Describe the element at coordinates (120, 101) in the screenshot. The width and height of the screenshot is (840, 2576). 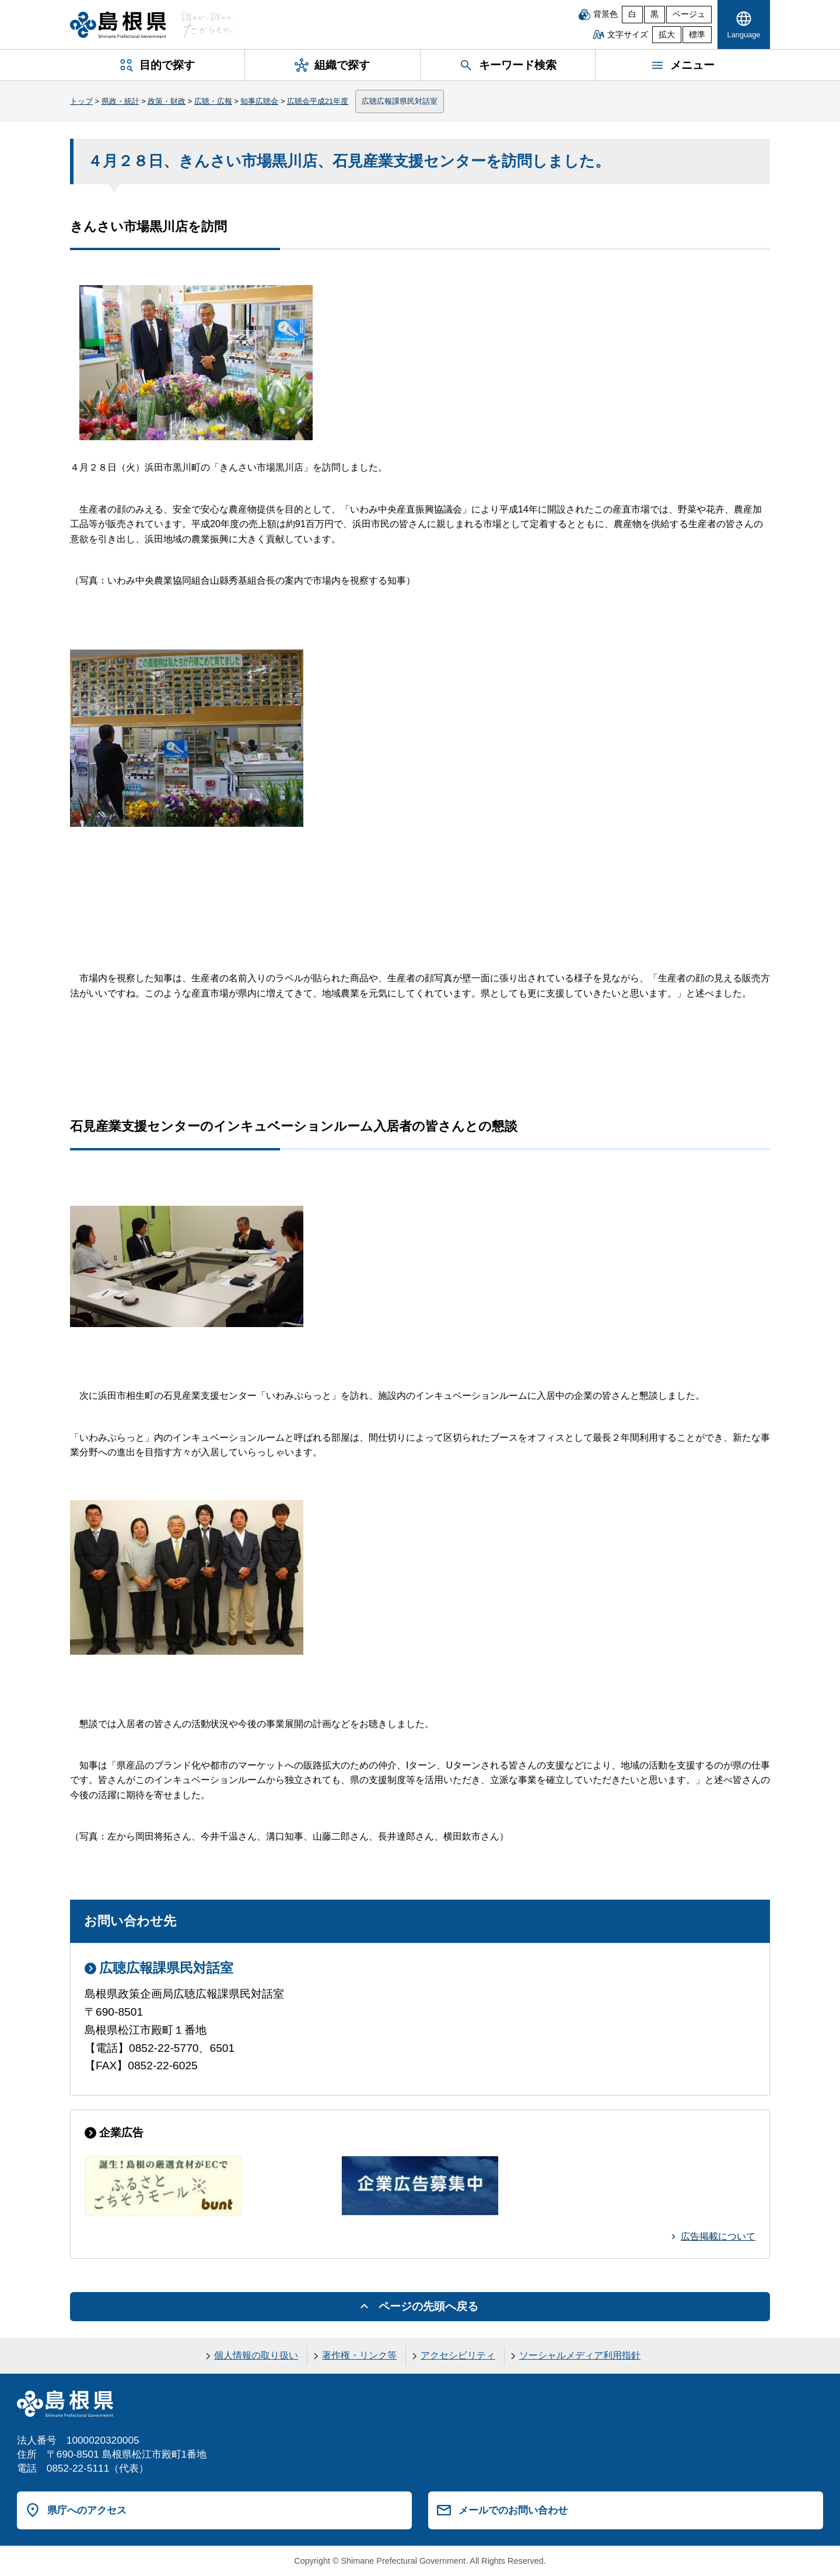
I see `県政・統計` at that location.